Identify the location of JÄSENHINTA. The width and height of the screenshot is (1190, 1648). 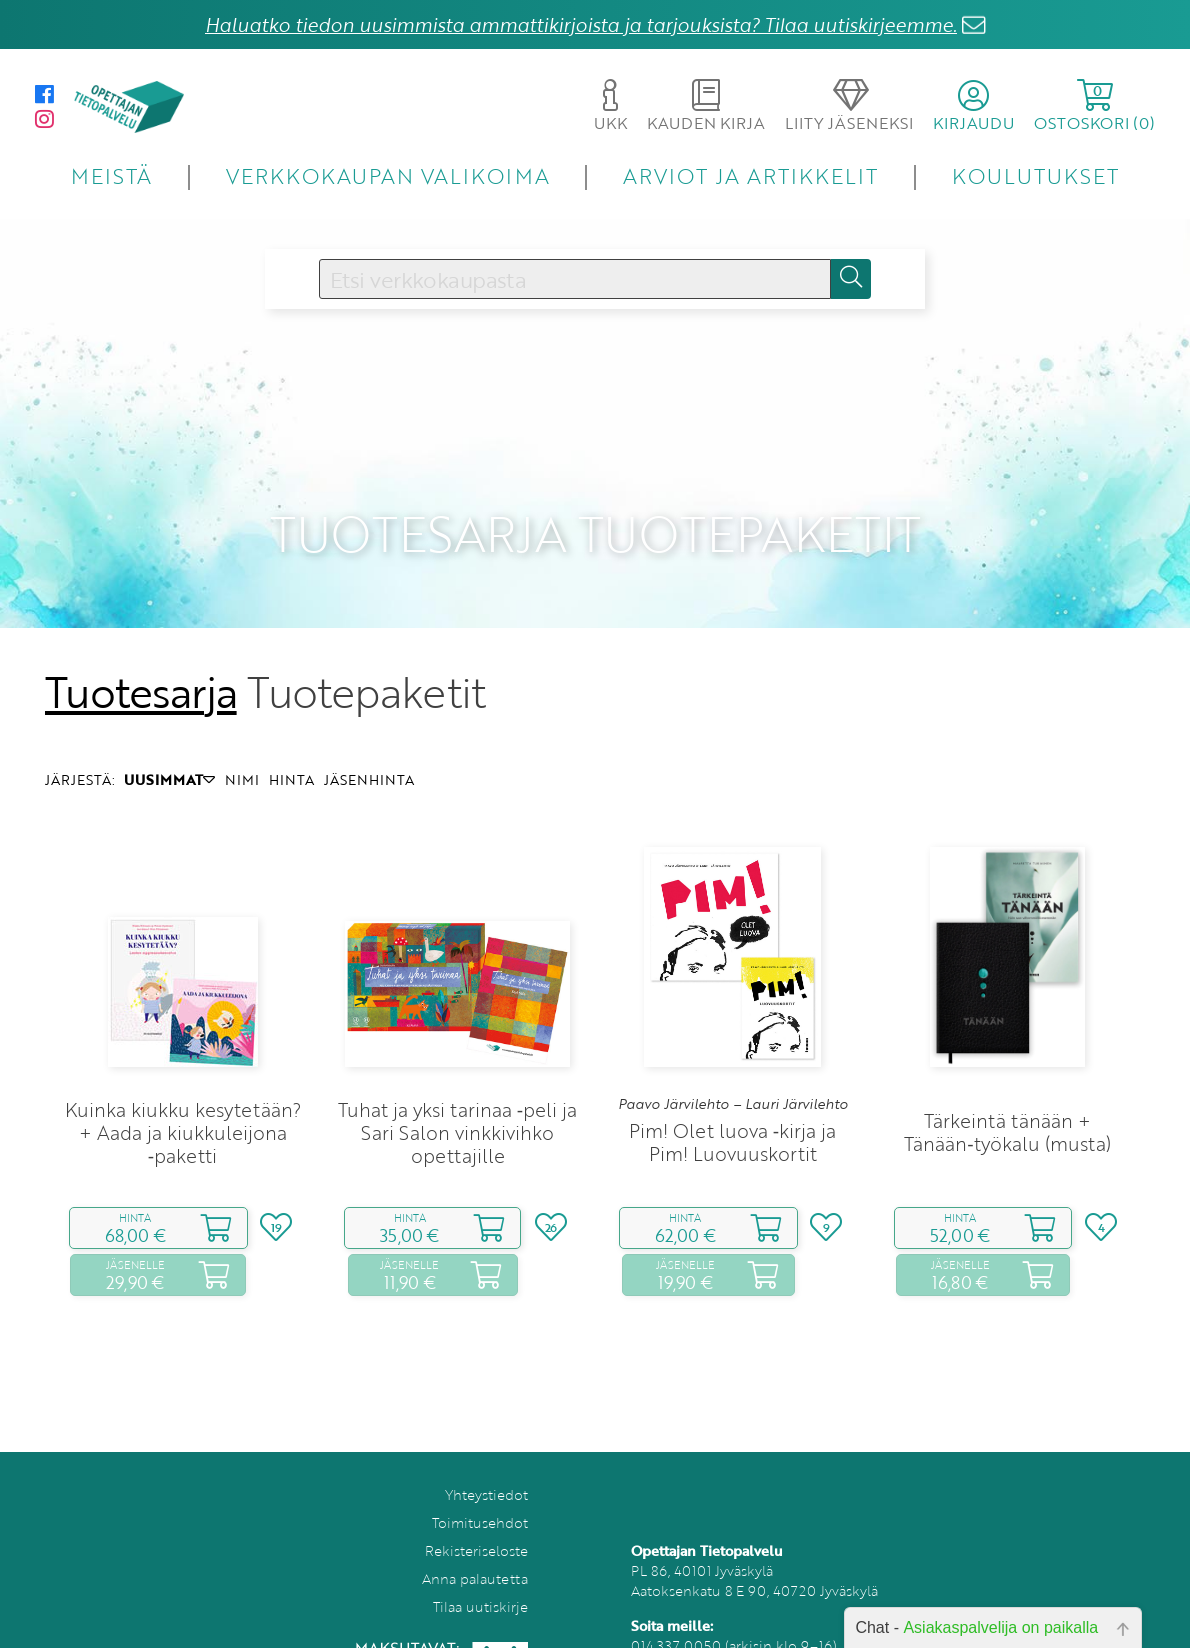
(369, 751).